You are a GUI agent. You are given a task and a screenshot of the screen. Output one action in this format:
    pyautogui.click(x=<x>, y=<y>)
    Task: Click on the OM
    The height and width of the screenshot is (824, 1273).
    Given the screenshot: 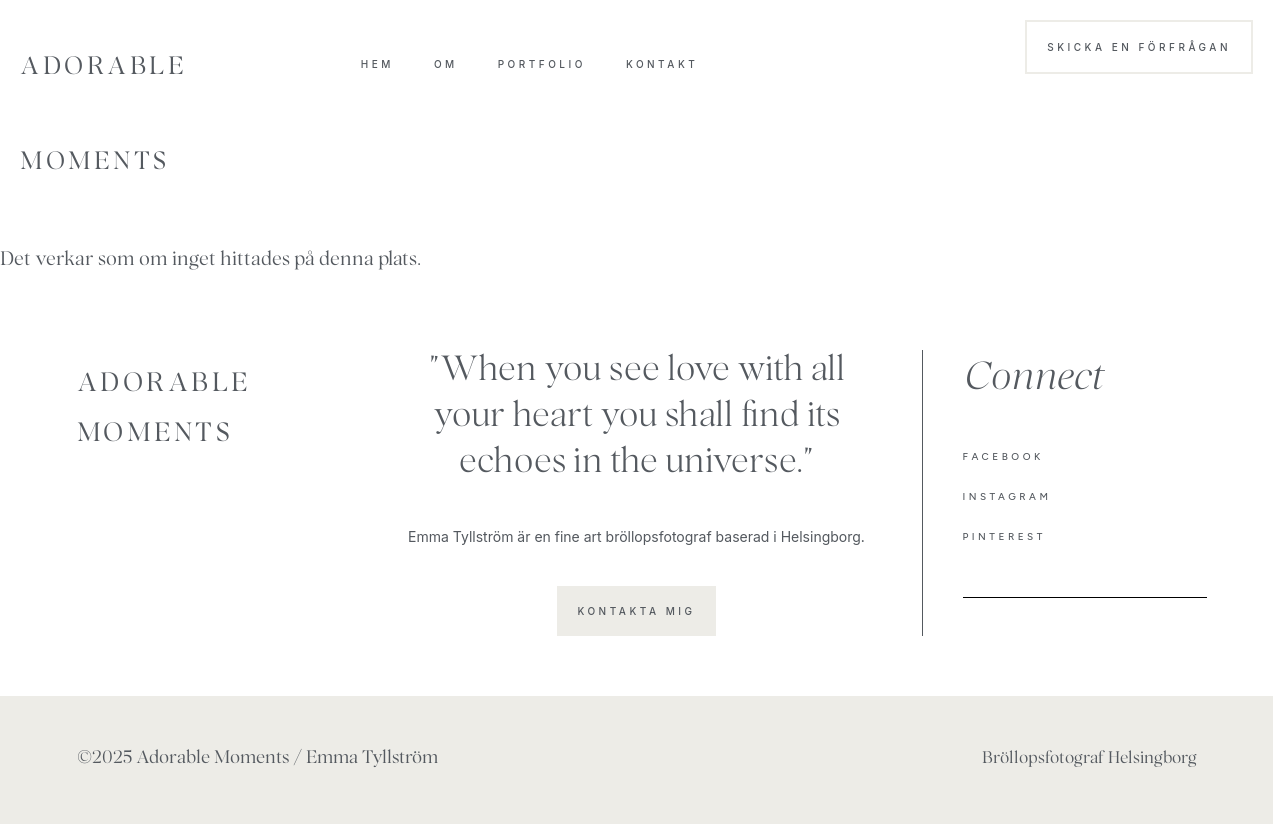 What is the action you would take?
    pyautogui.click(x=446, y=64)
    